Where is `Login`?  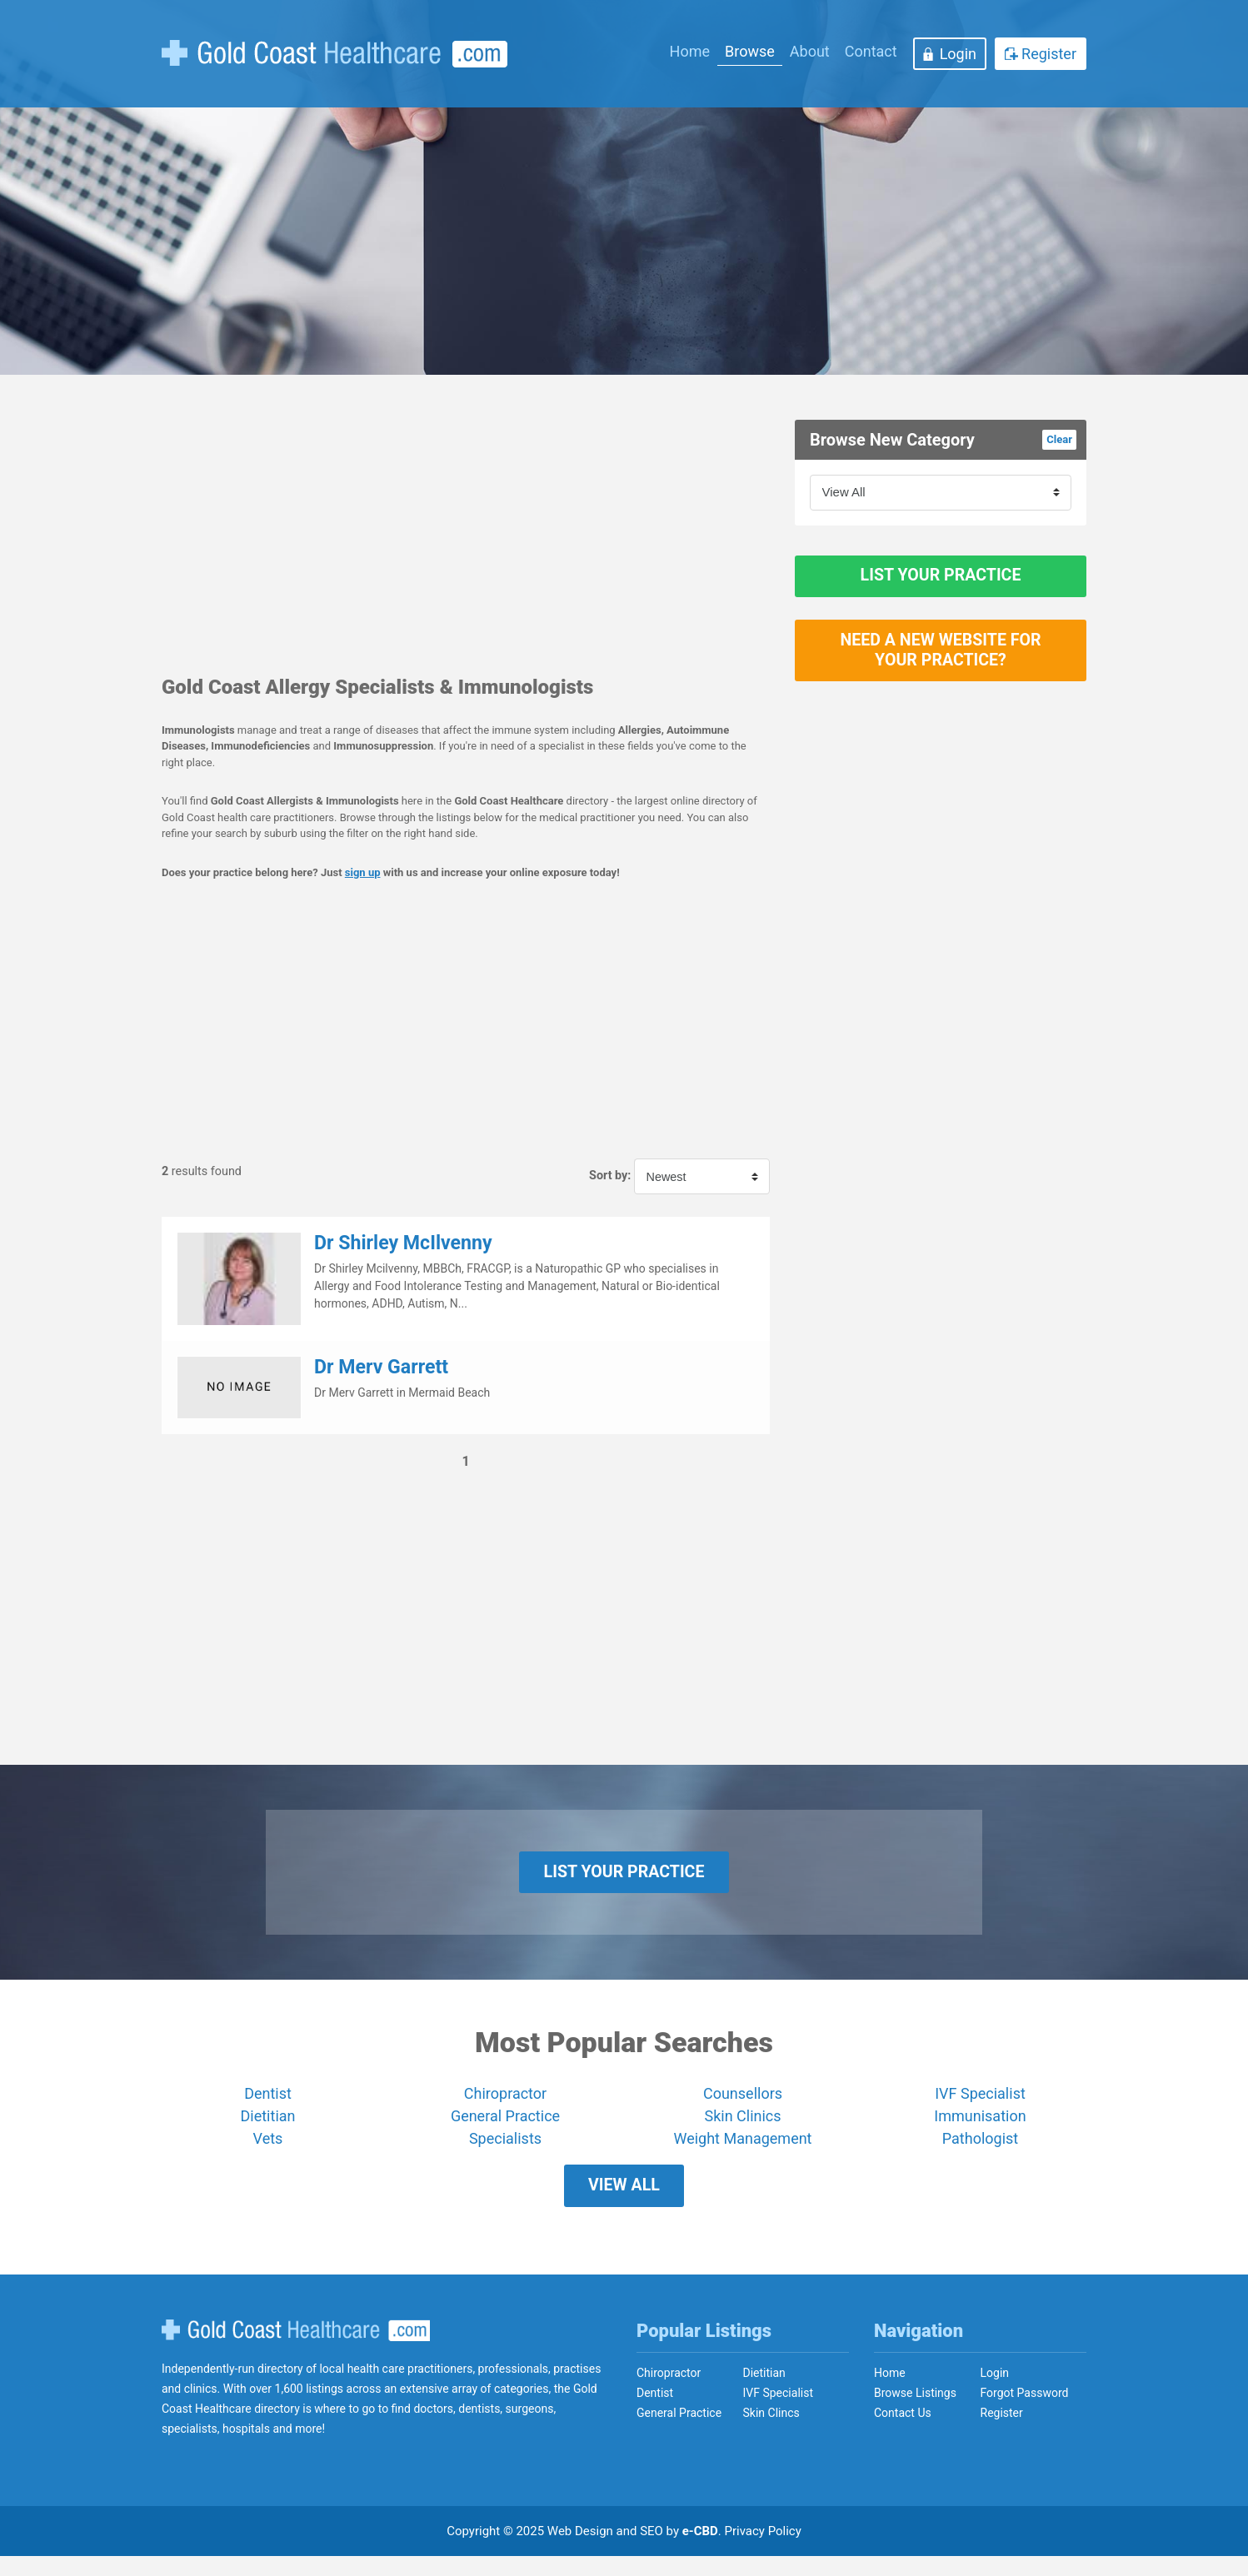 Login is located at coordinates (958, 53).